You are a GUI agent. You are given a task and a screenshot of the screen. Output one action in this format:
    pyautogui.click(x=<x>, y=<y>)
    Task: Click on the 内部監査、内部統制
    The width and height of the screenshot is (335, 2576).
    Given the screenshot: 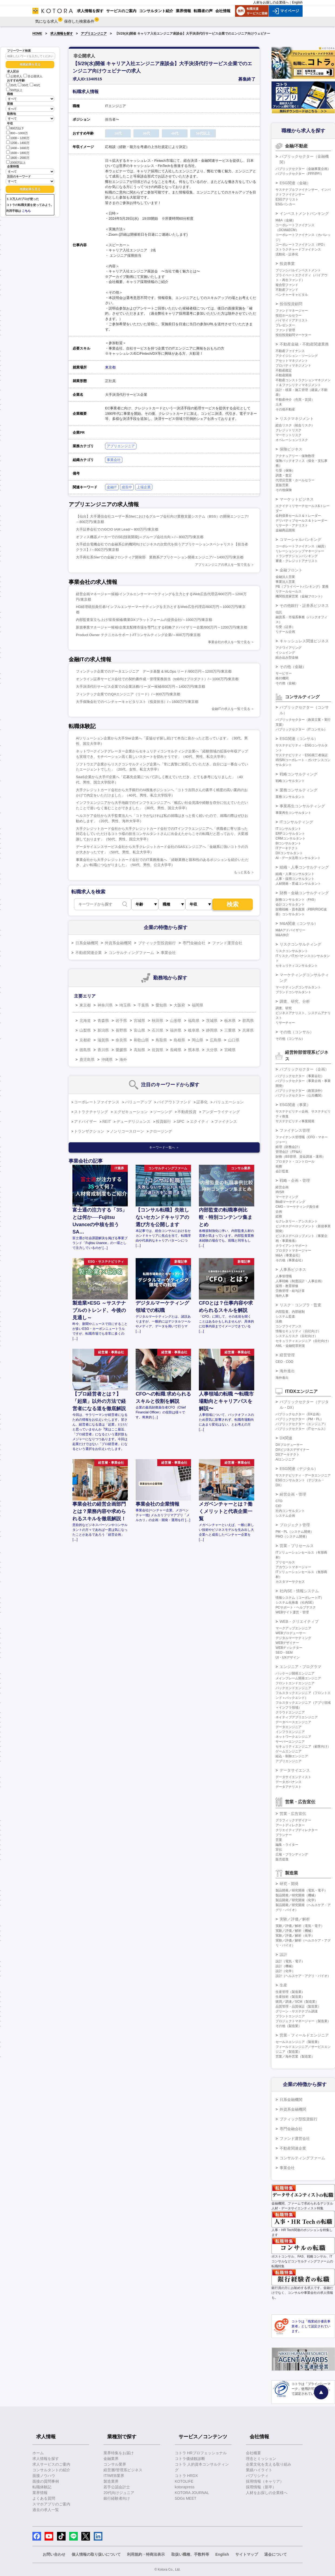 What is the action you would take?
    pyautogui.click(x=290, y=1312)
    